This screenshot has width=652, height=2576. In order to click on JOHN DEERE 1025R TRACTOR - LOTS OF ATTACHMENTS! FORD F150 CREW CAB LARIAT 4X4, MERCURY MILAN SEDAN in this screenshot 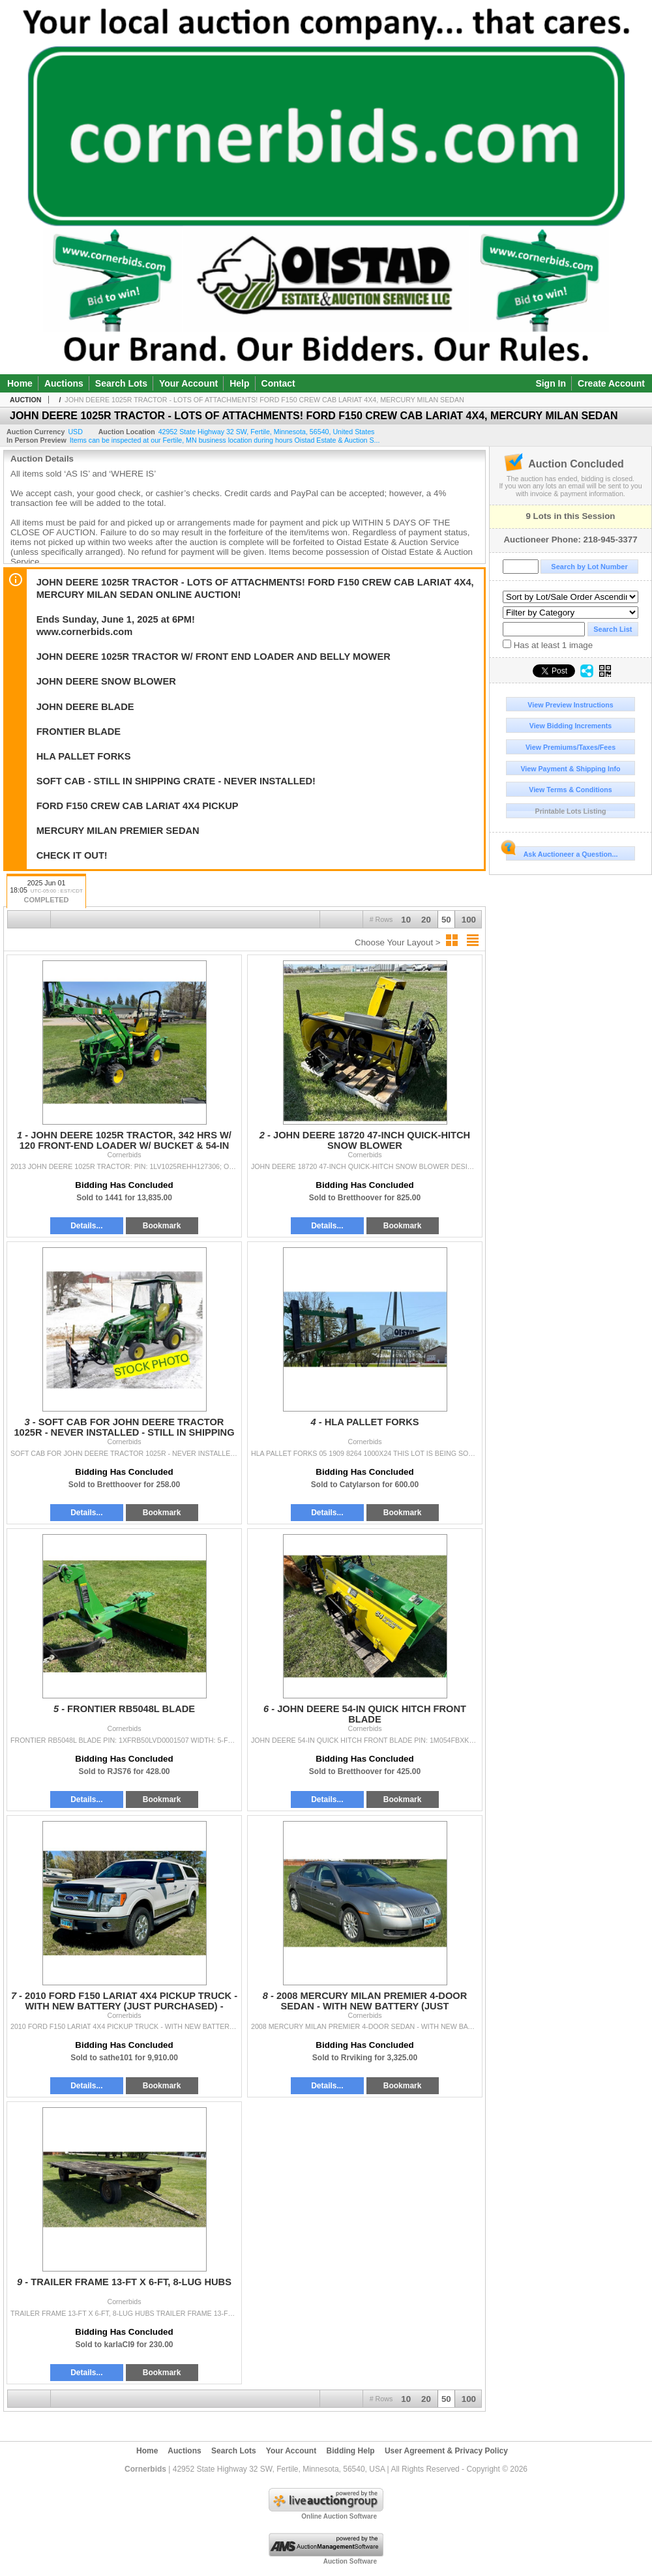, I will do `click(264, 400)`.